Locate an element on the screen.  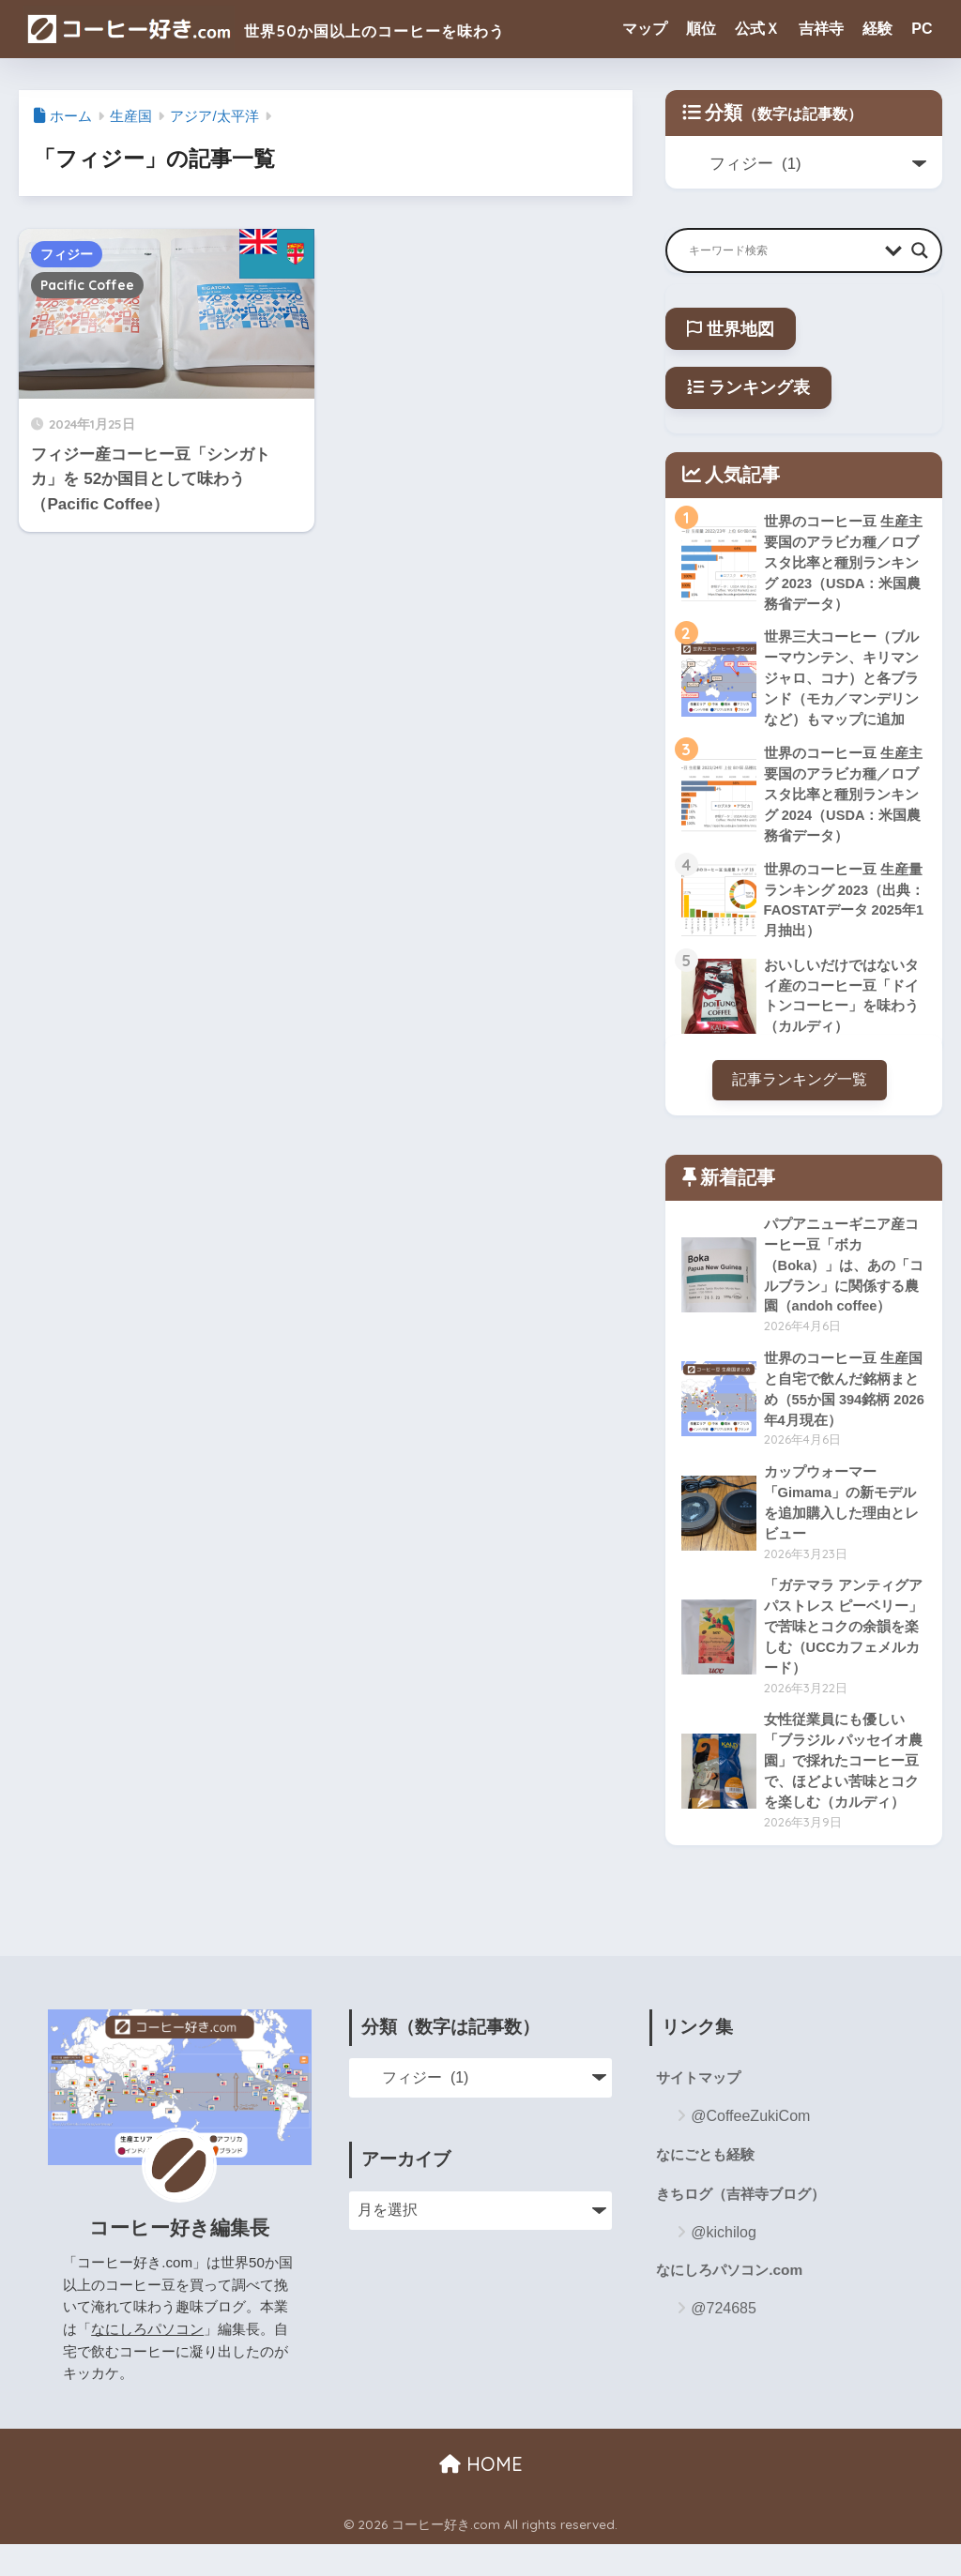
なにしろパソコン is located at coordinates (147, 2362).